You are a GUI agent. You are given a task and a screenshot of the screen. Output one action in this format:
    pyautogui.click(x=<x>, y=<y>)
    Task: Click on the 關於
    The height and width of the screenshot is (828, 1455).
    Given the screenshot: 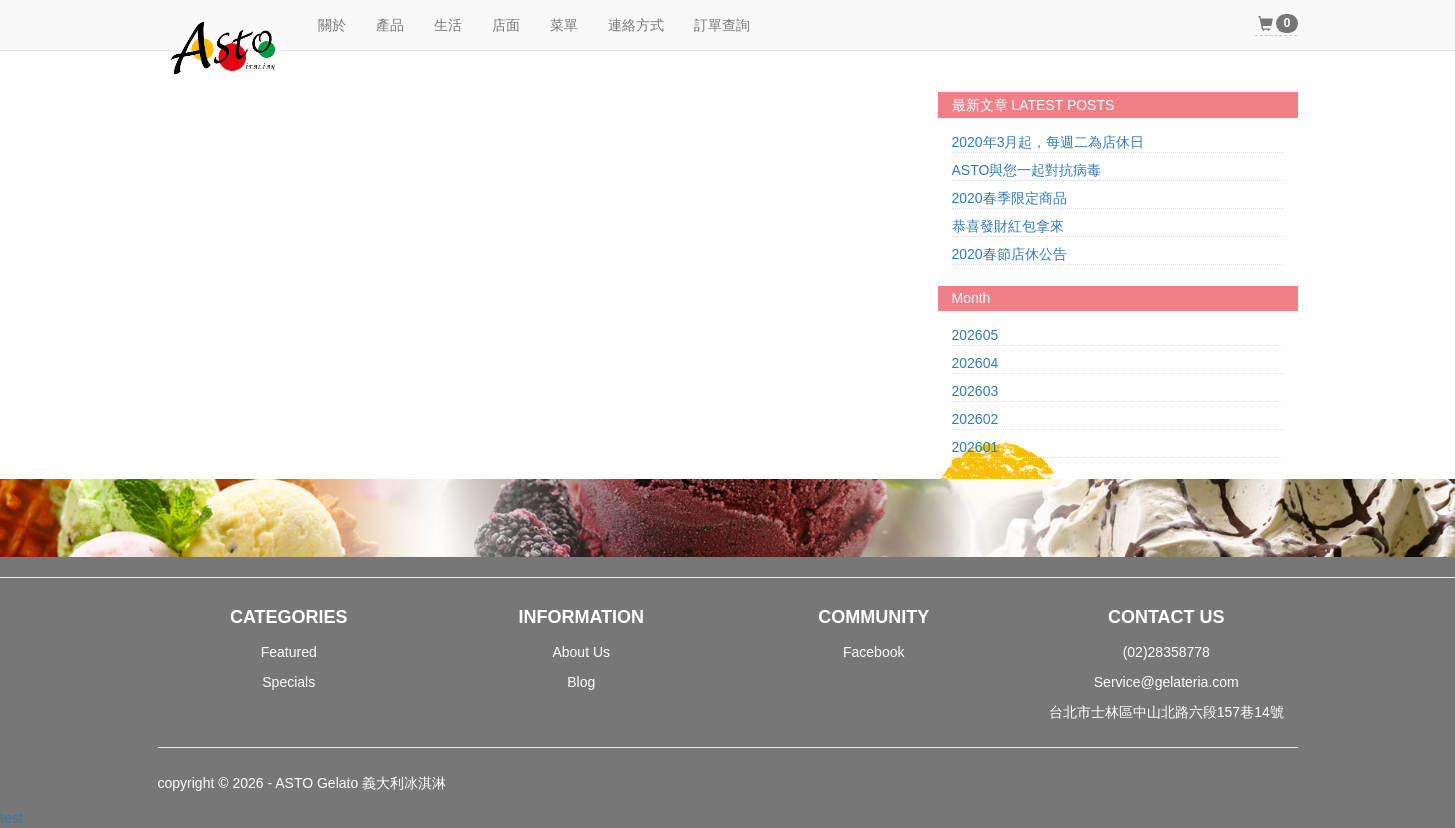 What is the action you would take?
    pyautogui.click(x=332, y=25)
    